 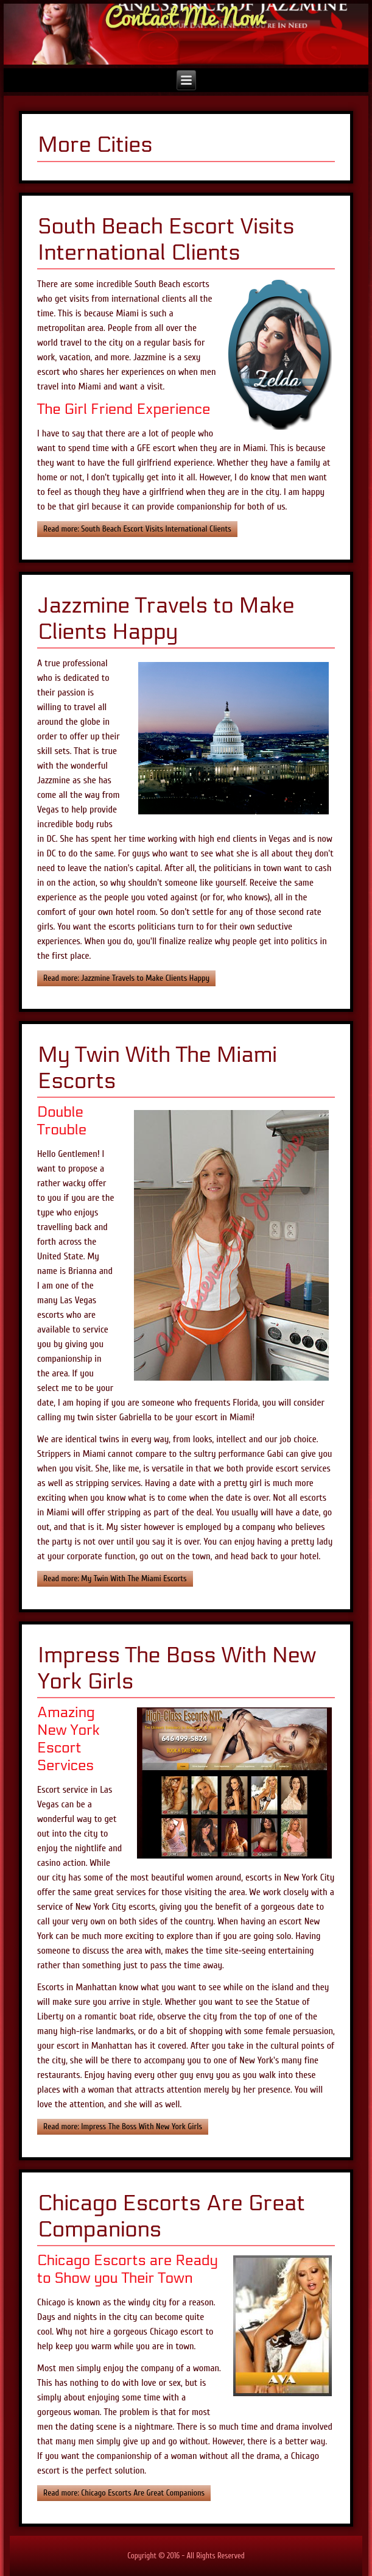 I want to click on Read more: Chicago Escorts Are Great Companions, so click(x=124, y=2493).